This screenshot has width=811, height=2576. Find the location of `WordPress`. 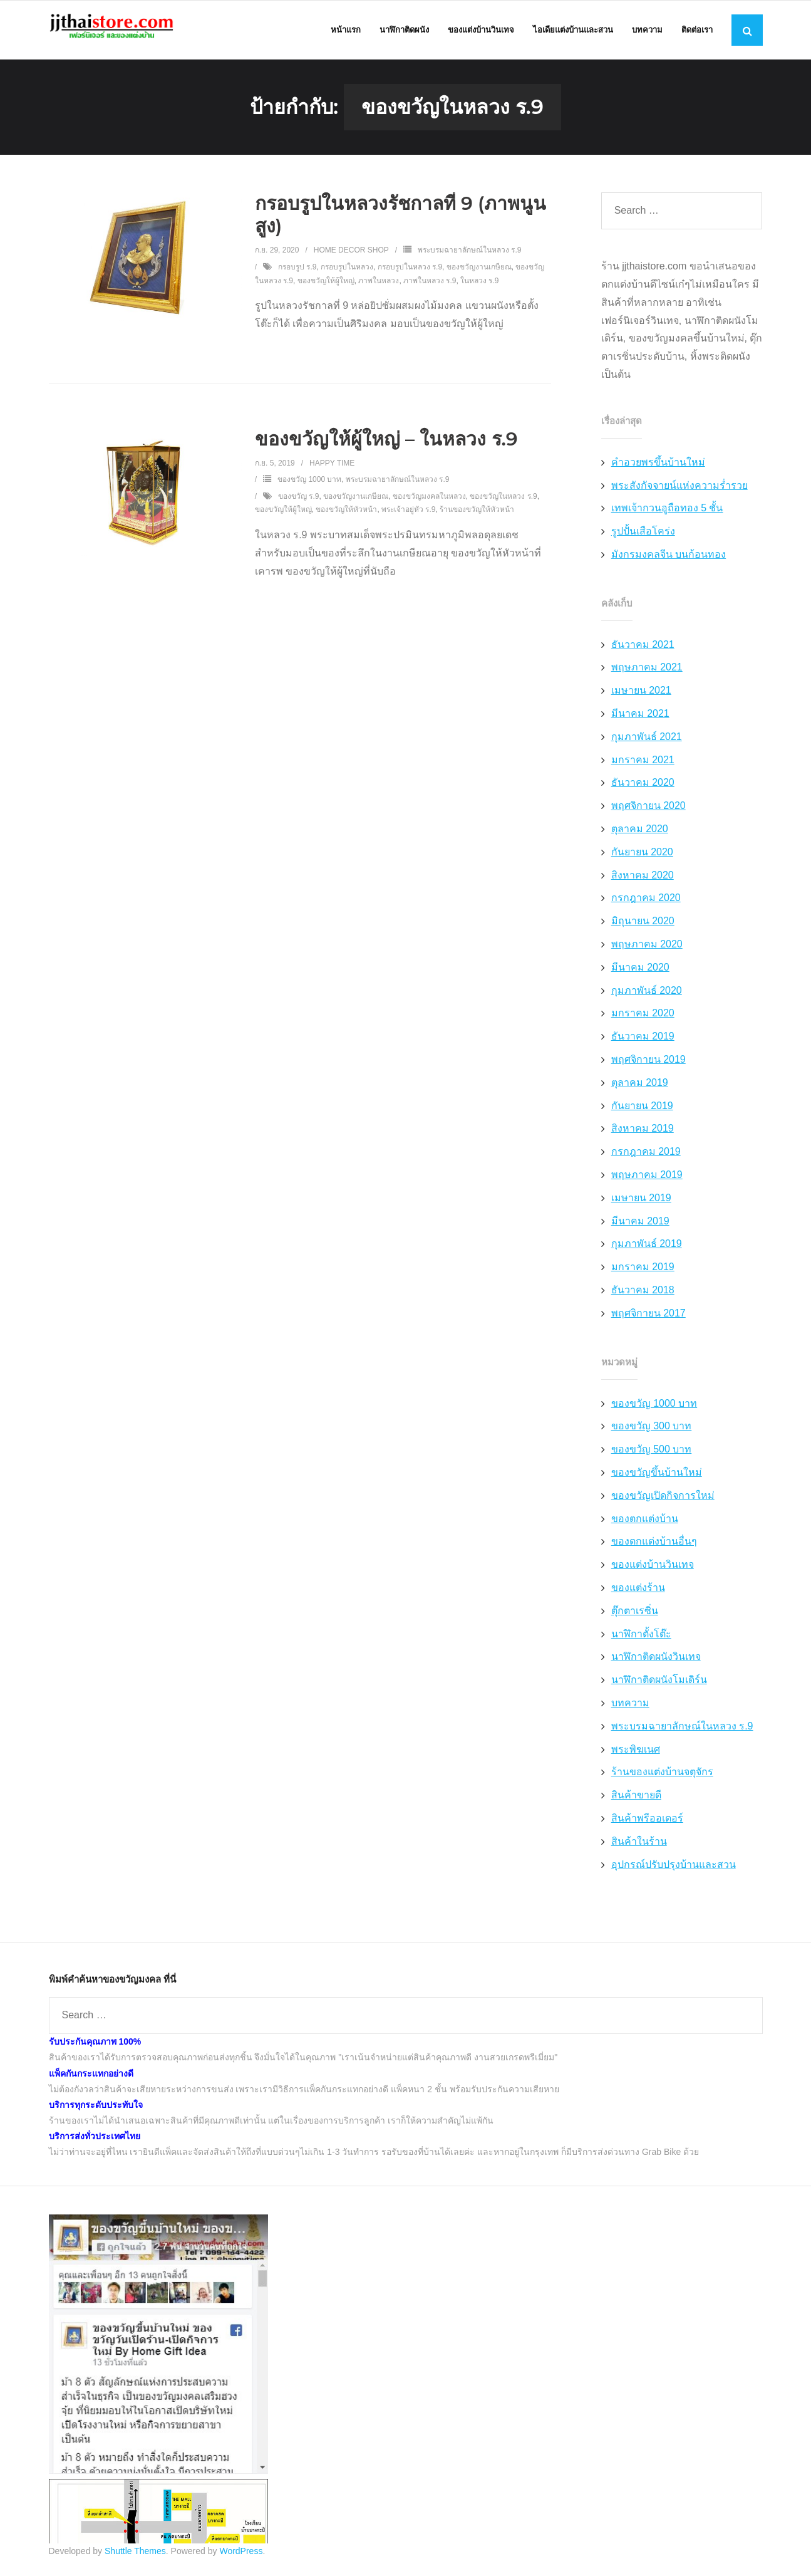

WordPress is located at coordinates (240, 2555).